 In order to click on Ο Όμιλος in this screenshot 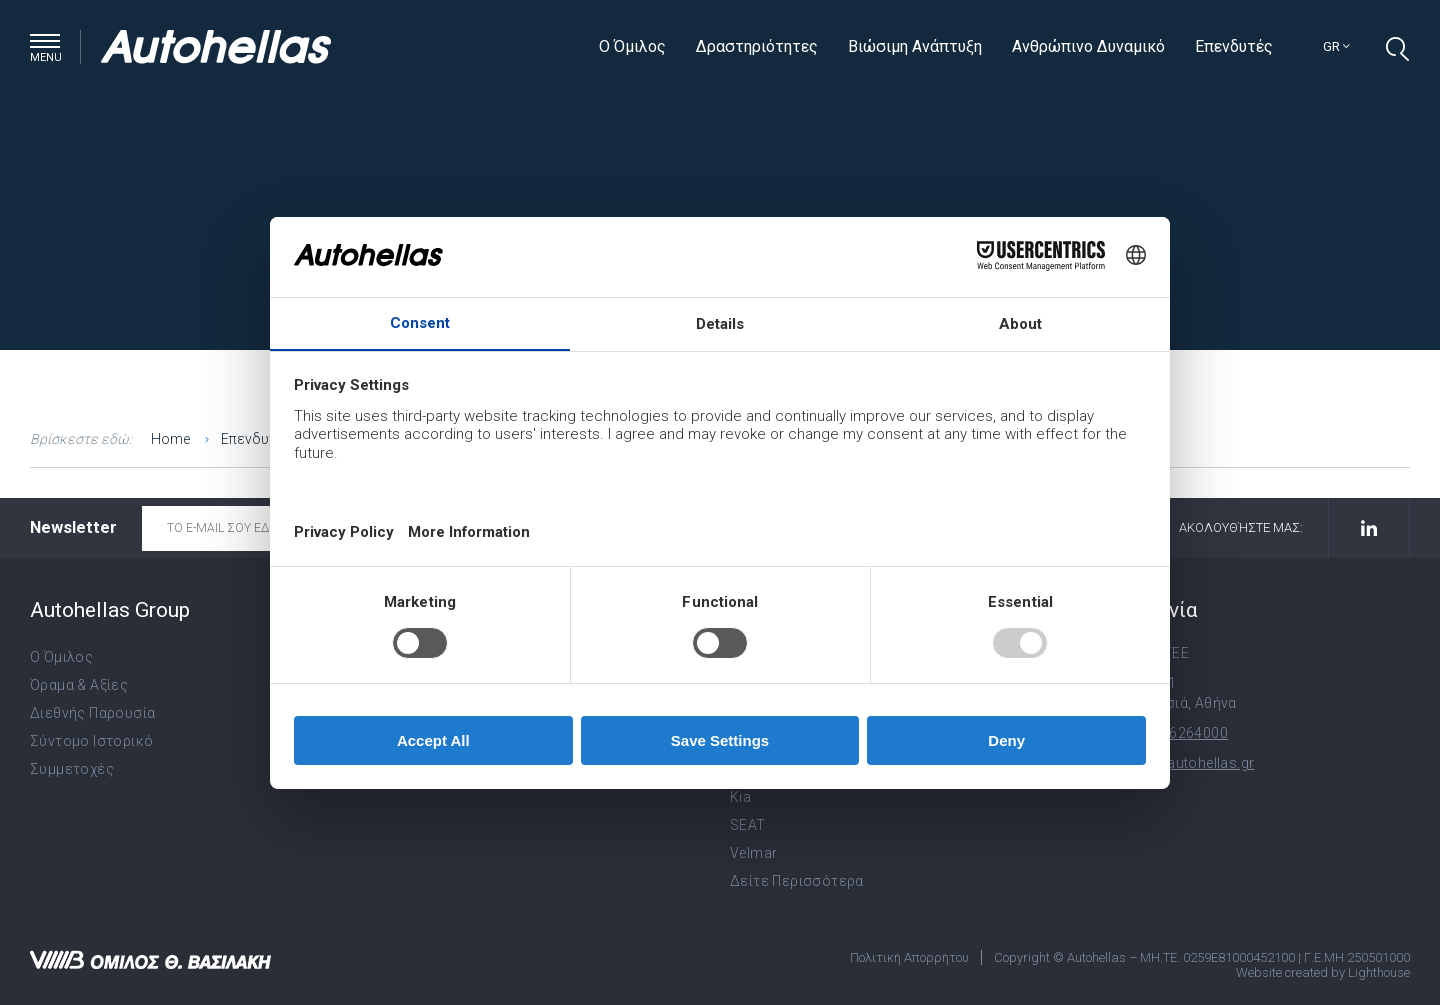, I will do `click(632, 46)`.